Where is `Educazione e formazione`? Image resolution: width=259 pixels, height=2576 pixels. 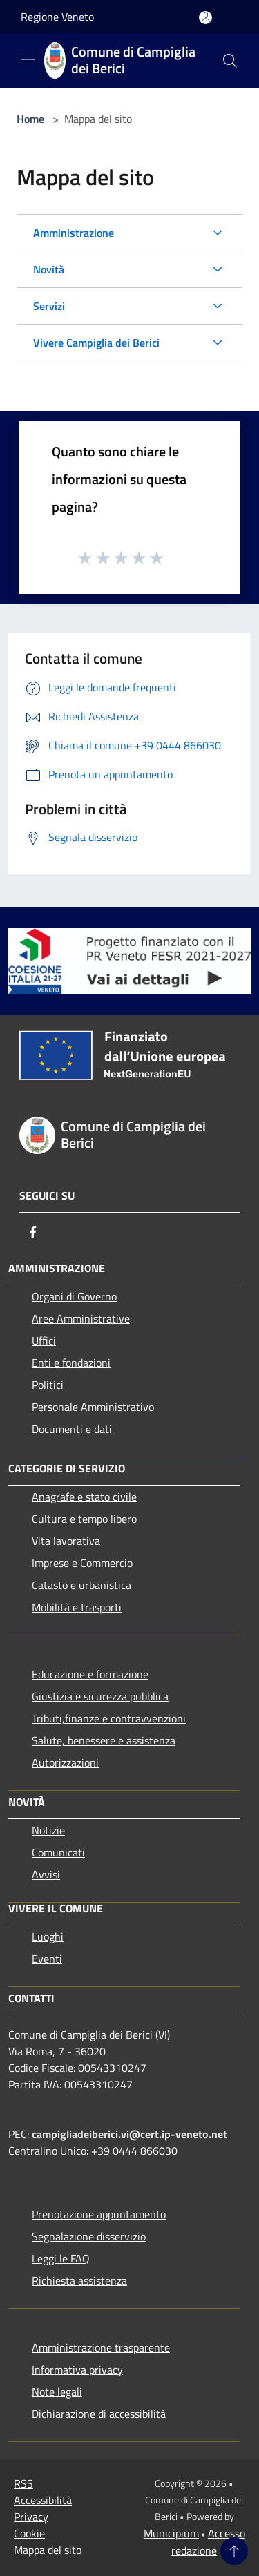
Educazione e formazione is located at coordinates (90, 1674).